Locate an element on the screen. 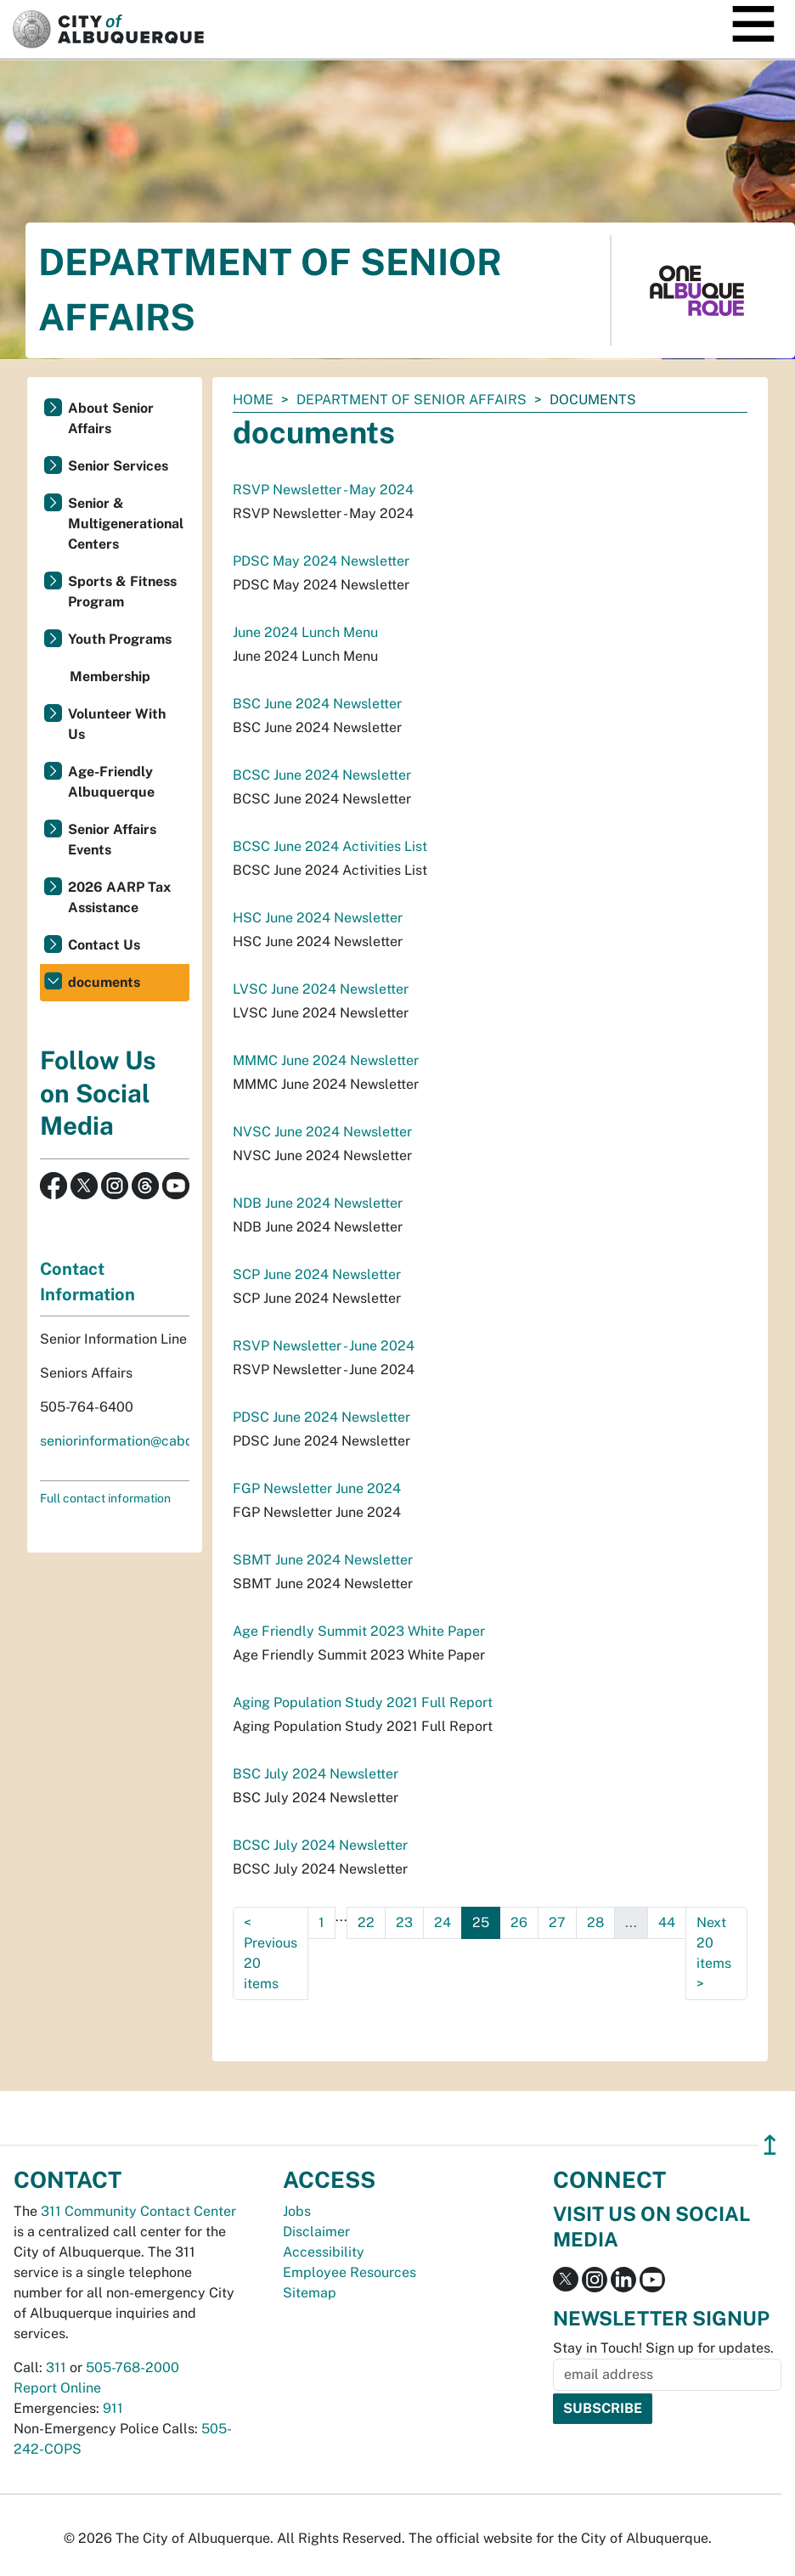  311 [call 311] is located at coordinates (56, 2367).